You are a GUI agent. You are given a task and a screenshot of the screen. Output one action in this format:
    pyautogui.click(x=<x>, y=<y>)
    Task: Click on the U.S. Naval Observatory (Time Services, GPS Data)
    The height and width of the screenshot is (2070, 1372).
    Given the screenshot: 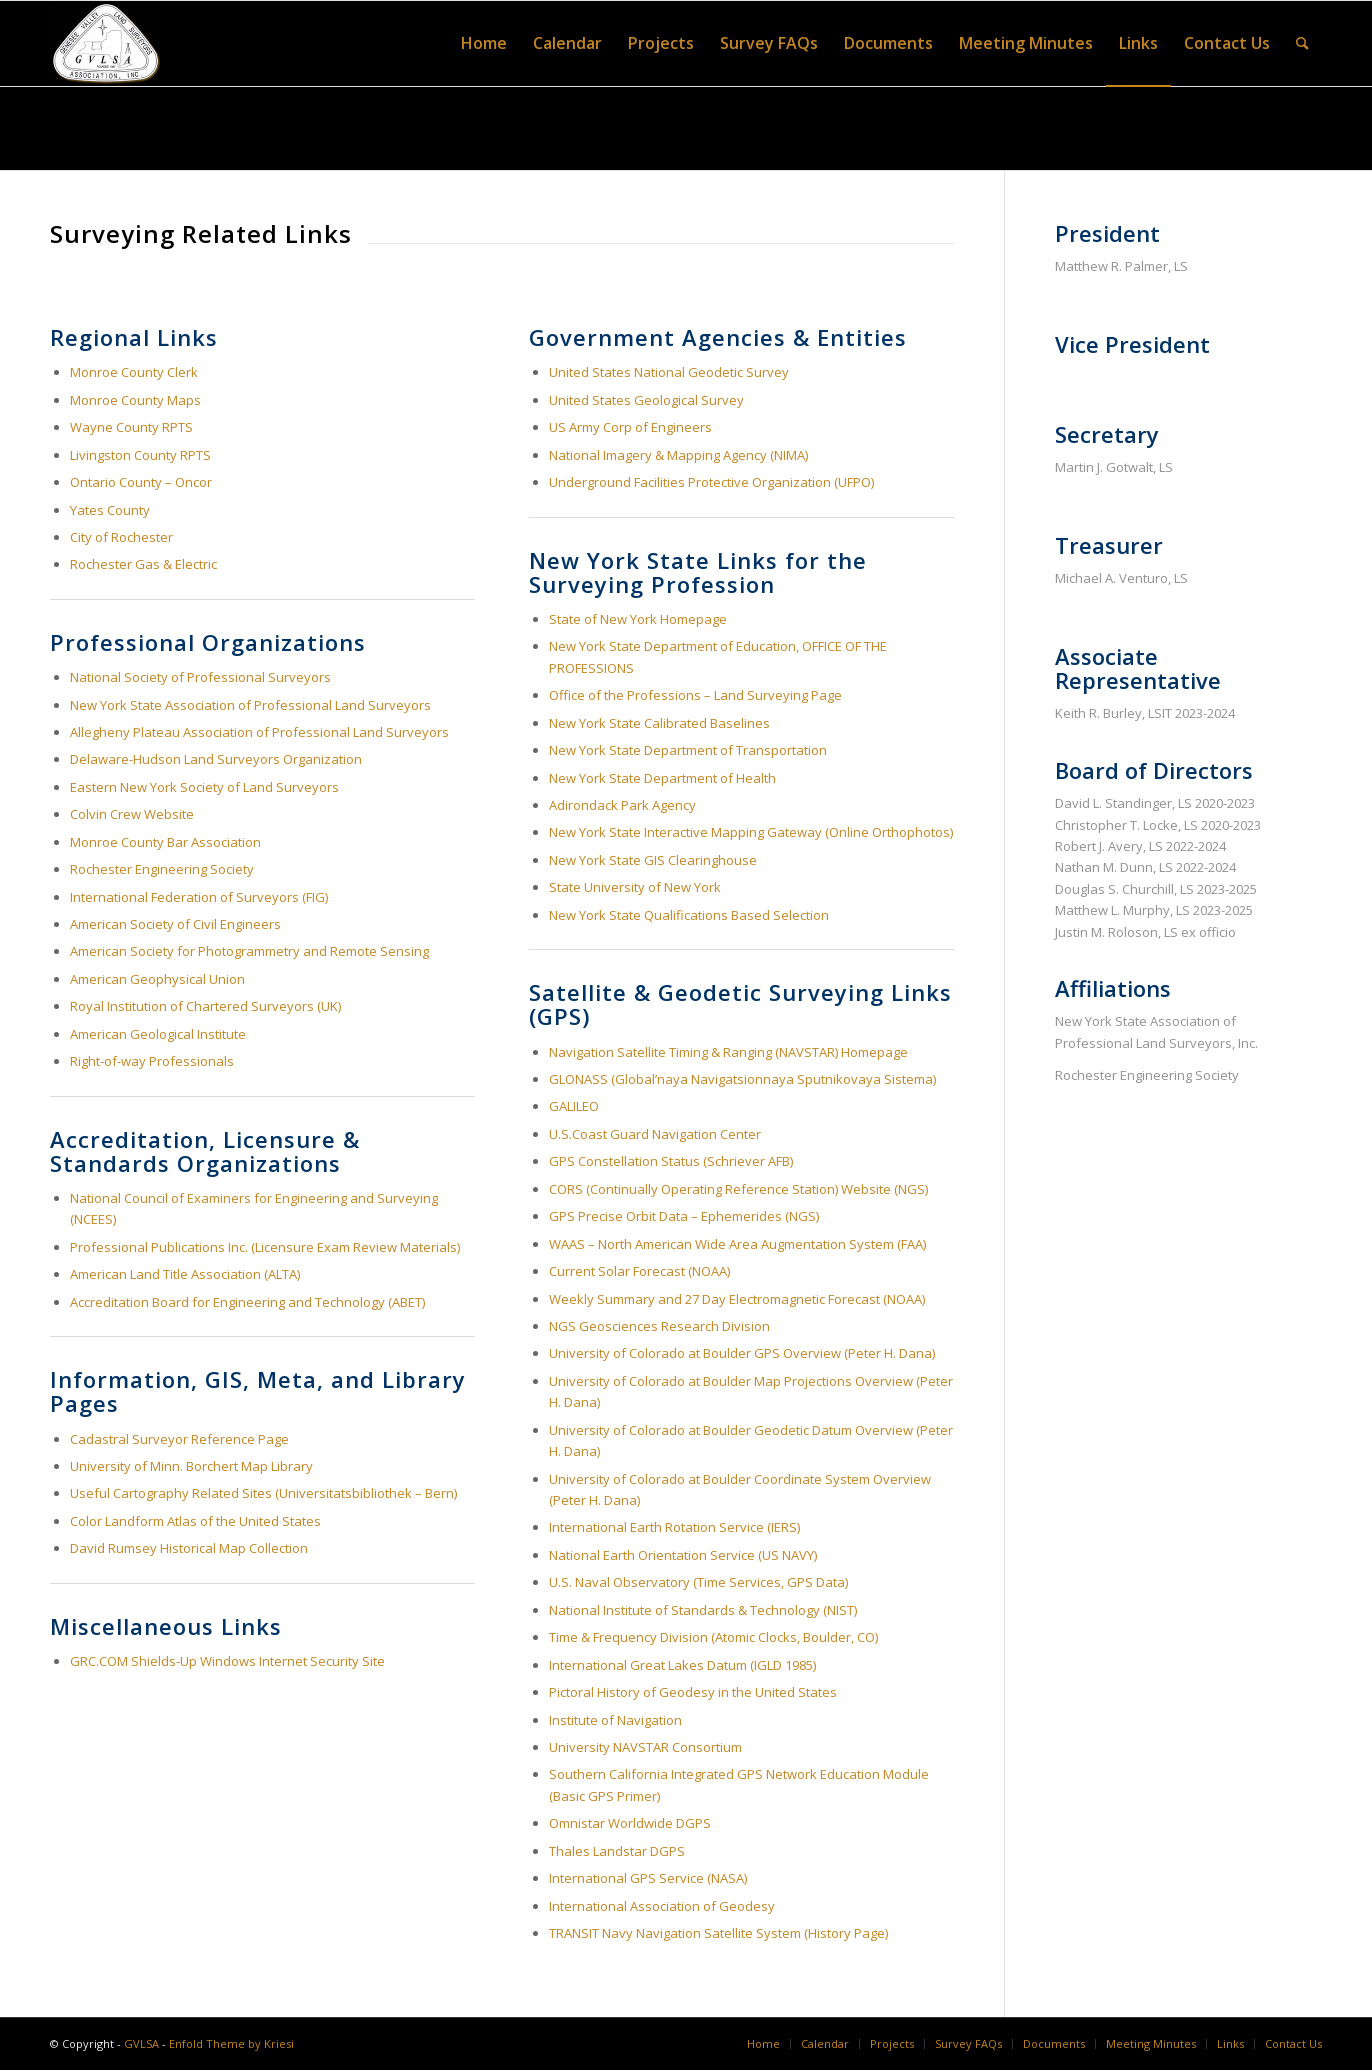 What is the action you would take?
    pyautogui.click(x=700, y=1582)
    